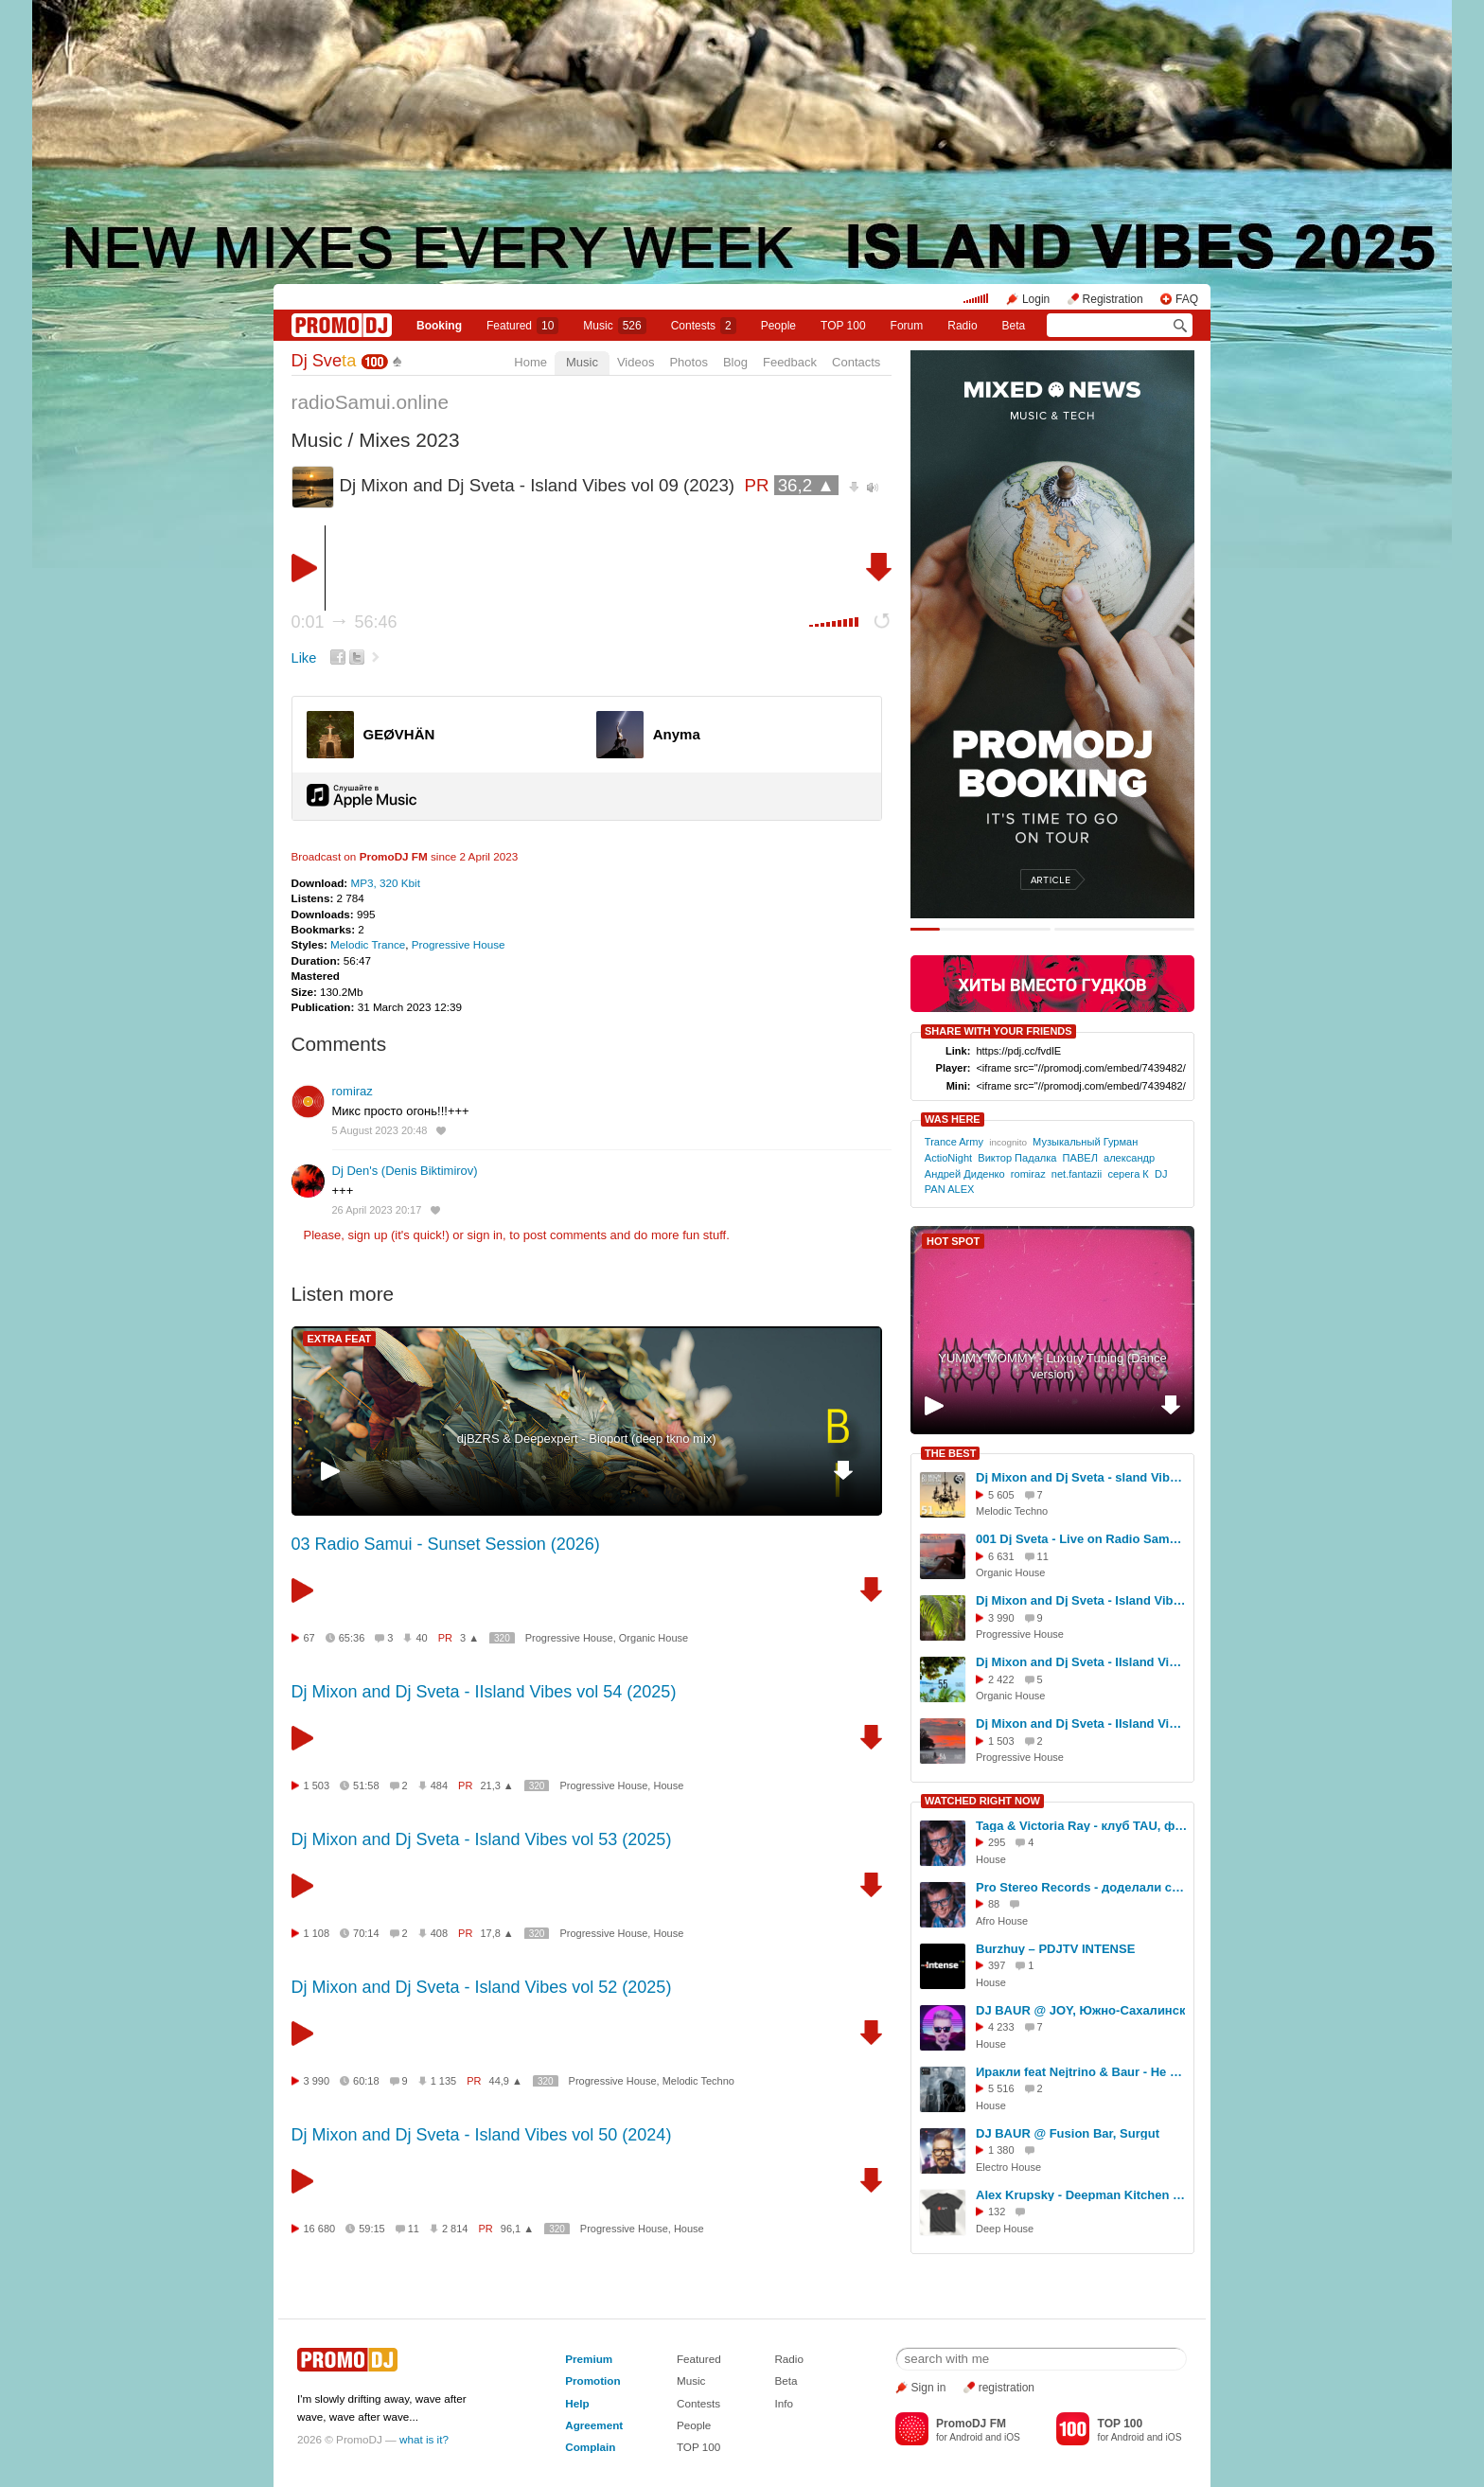 Image resolution: width=1484 pixels, height=2487 pixels. What do you see at coordinates (469, 1637) in the screenshot?
I see `3 ▲` at bounding box center [469, 1637].